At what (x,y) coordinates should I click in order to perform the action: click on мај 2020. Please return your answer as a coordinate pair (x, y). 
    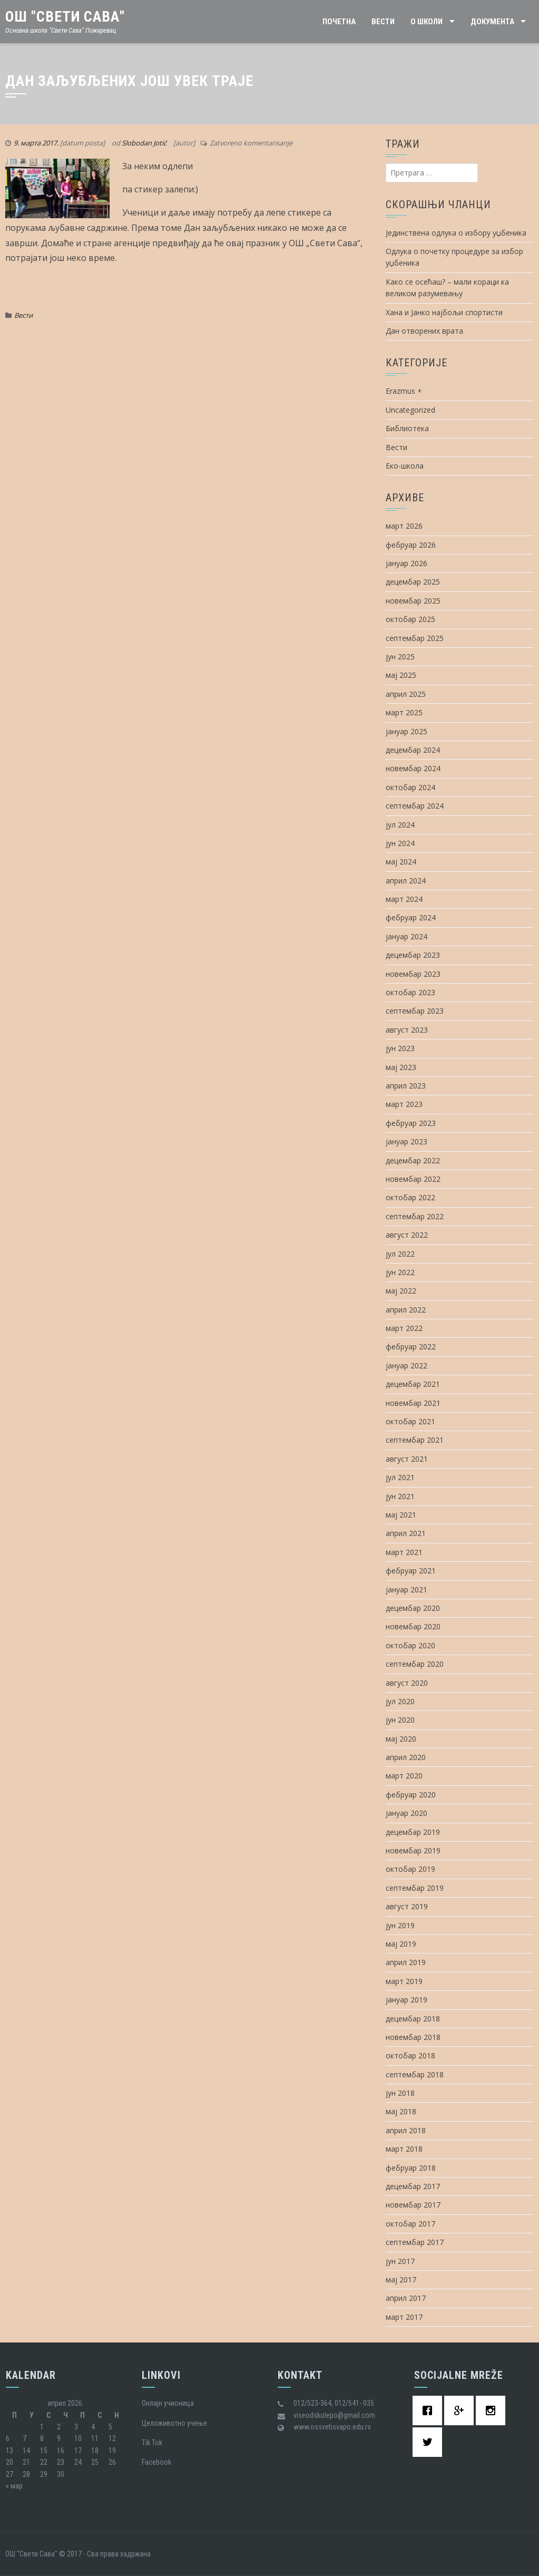
    Looking at the image, I should click on (401, 1739).